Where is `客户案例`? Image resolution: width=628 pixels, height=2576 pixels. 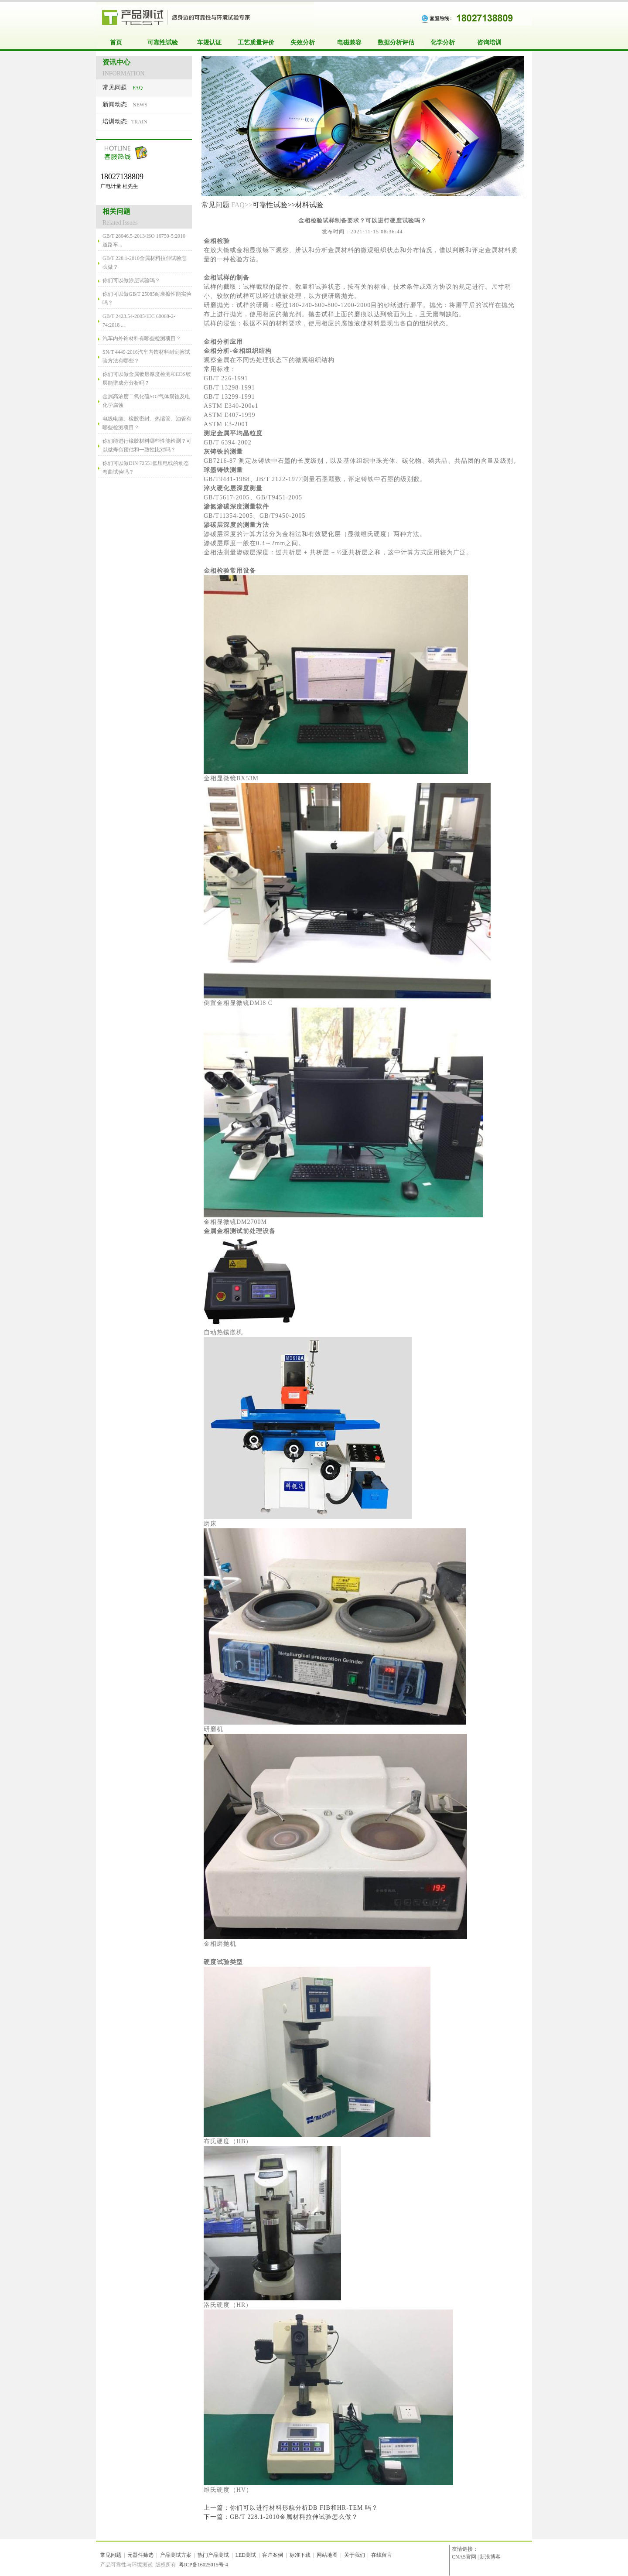 客户案例 is located at coordinates (272, 2555).